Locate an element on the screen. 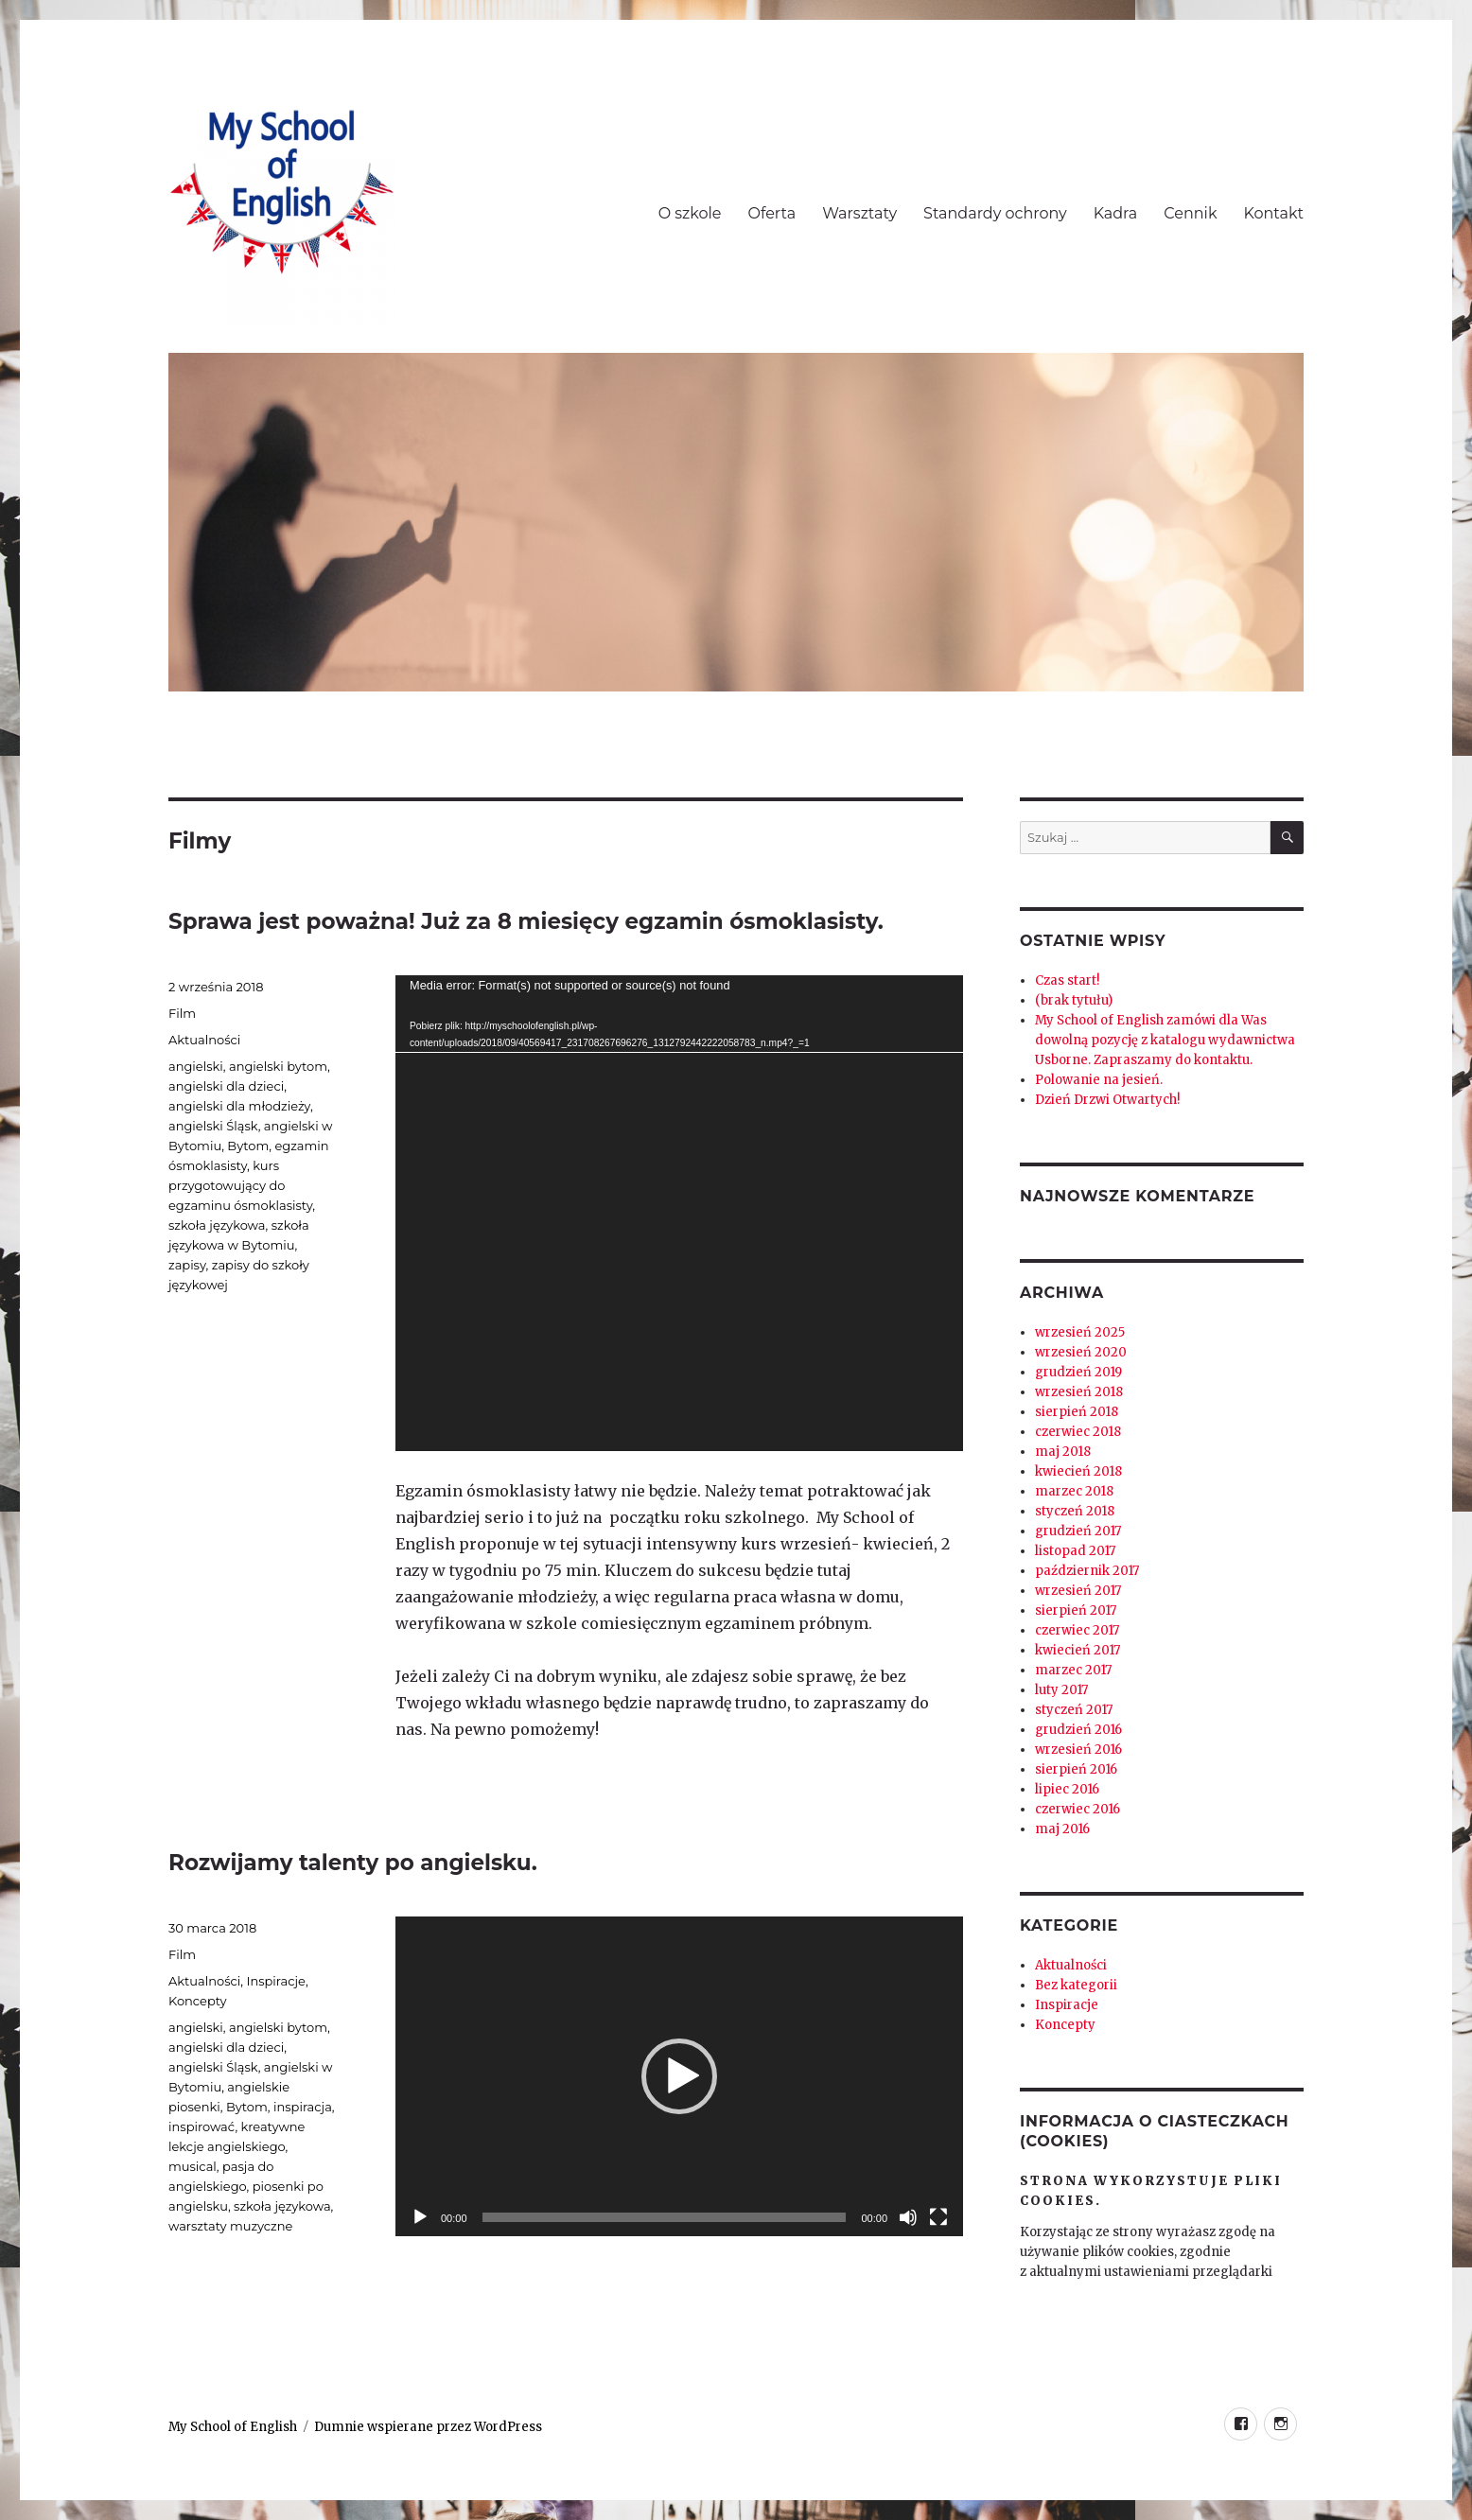 The width and height of the screenshot is (1472, 2520). zapisy is located at coordinates (187, 1264).